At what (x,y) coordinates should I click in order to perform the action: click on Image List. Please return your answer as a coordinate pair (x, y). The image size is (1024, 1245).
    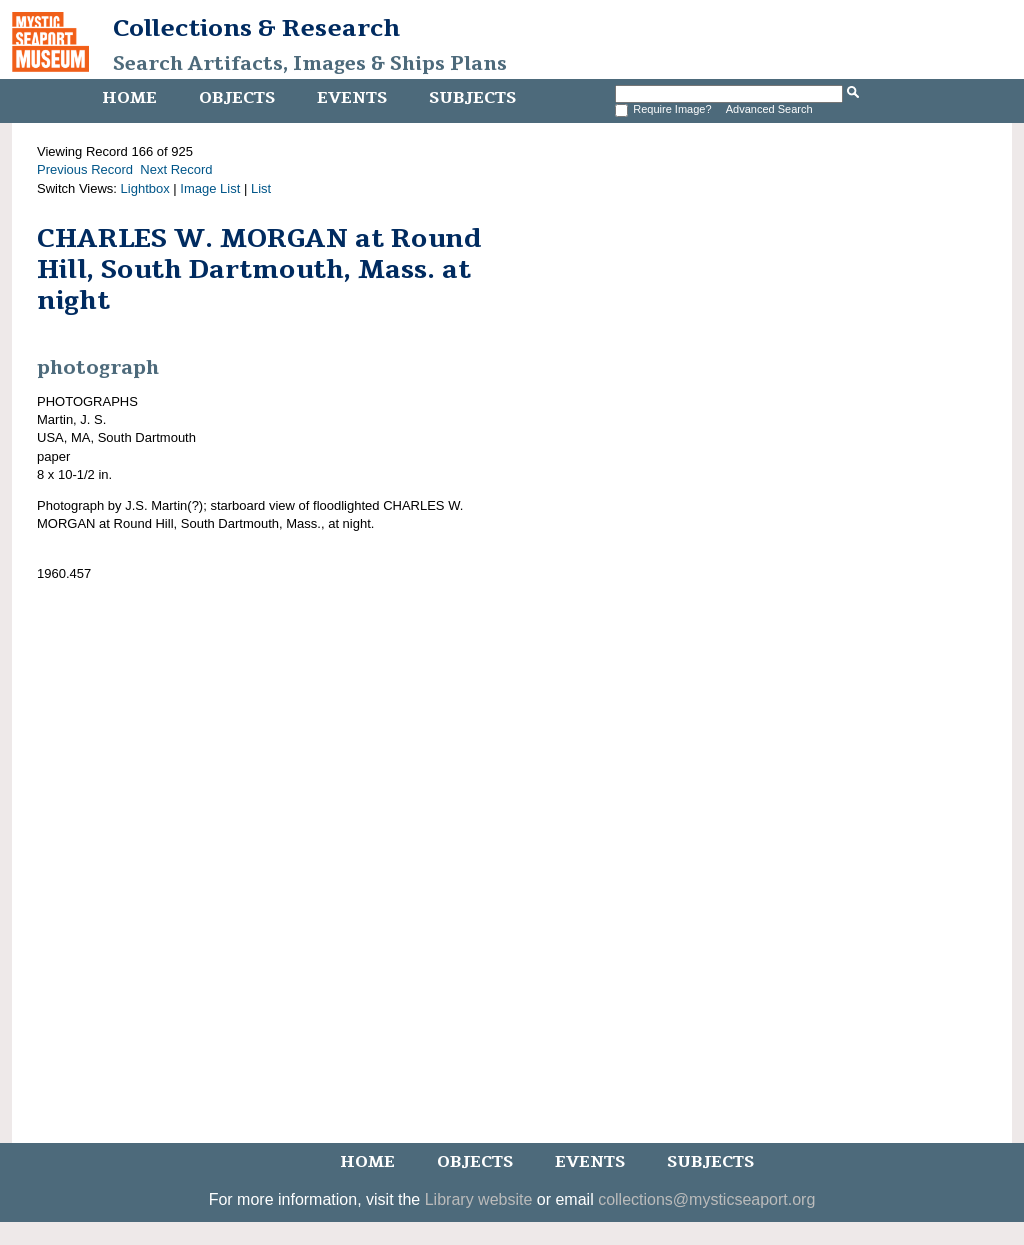
    Looking at the image, I should click on (210, 188).